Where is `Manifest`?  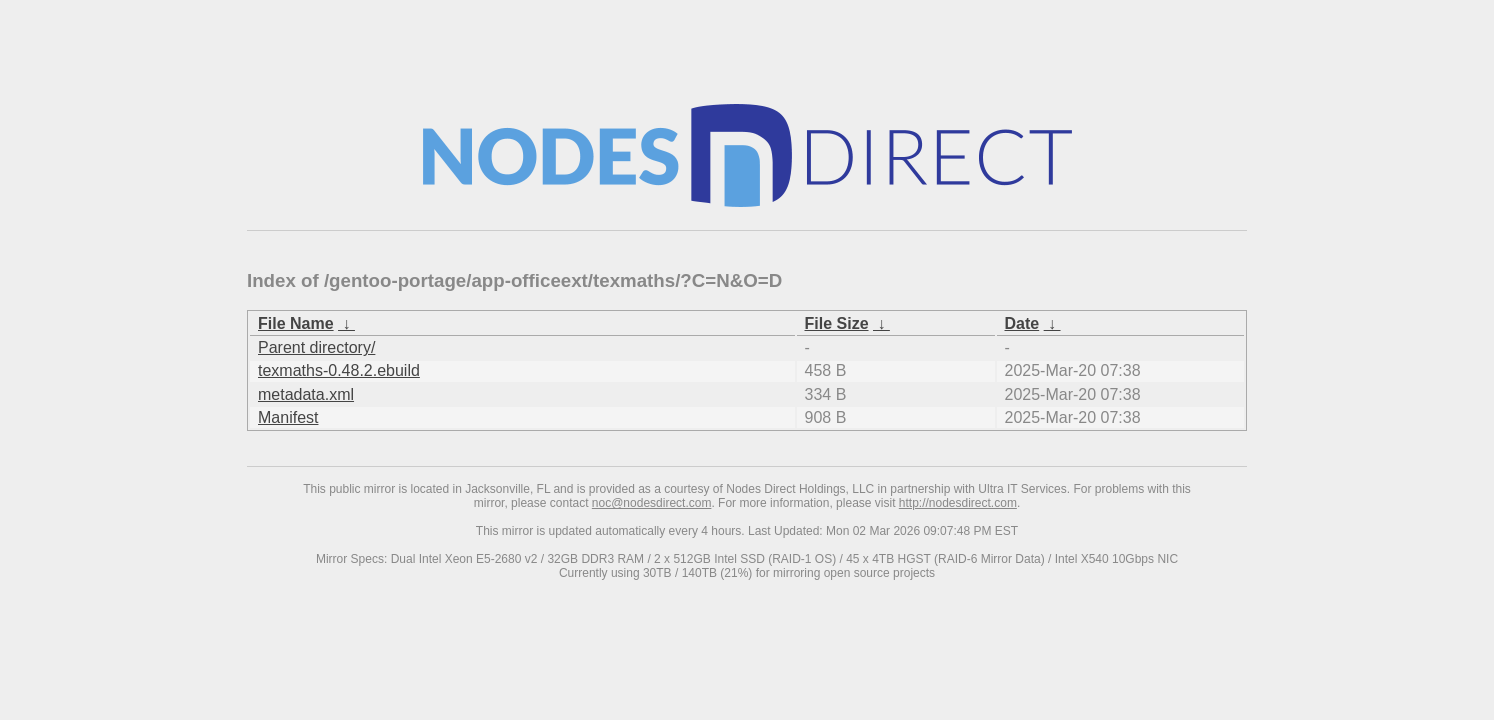
Manifest is located at coordinates (288, 417).